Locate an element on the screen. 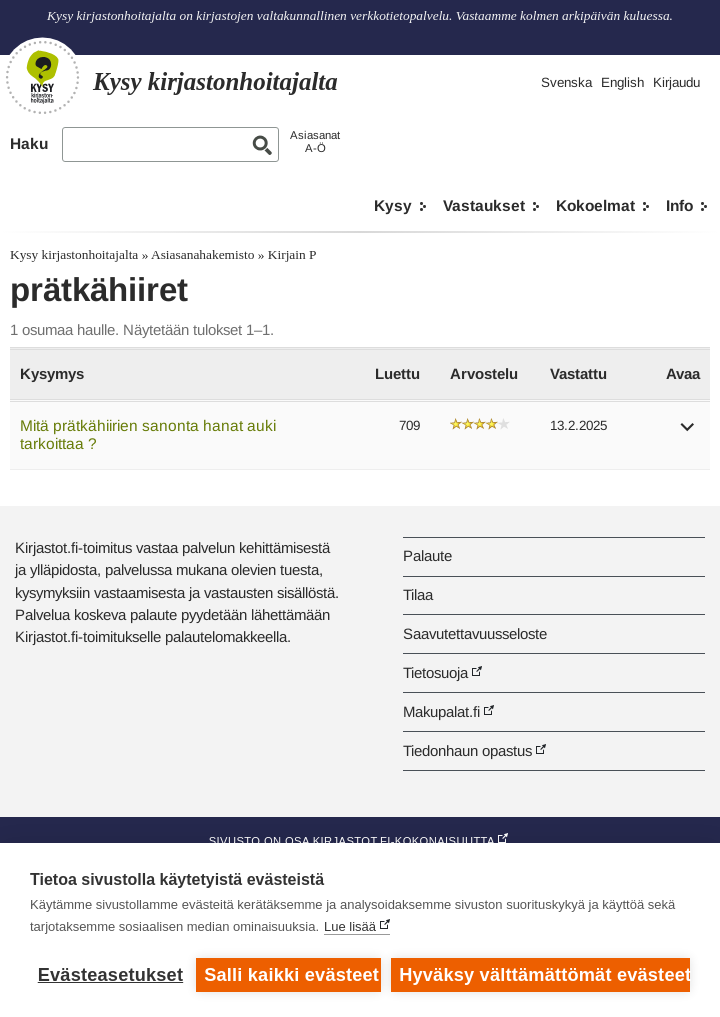  Palaute is located at coordinates (427, 555).